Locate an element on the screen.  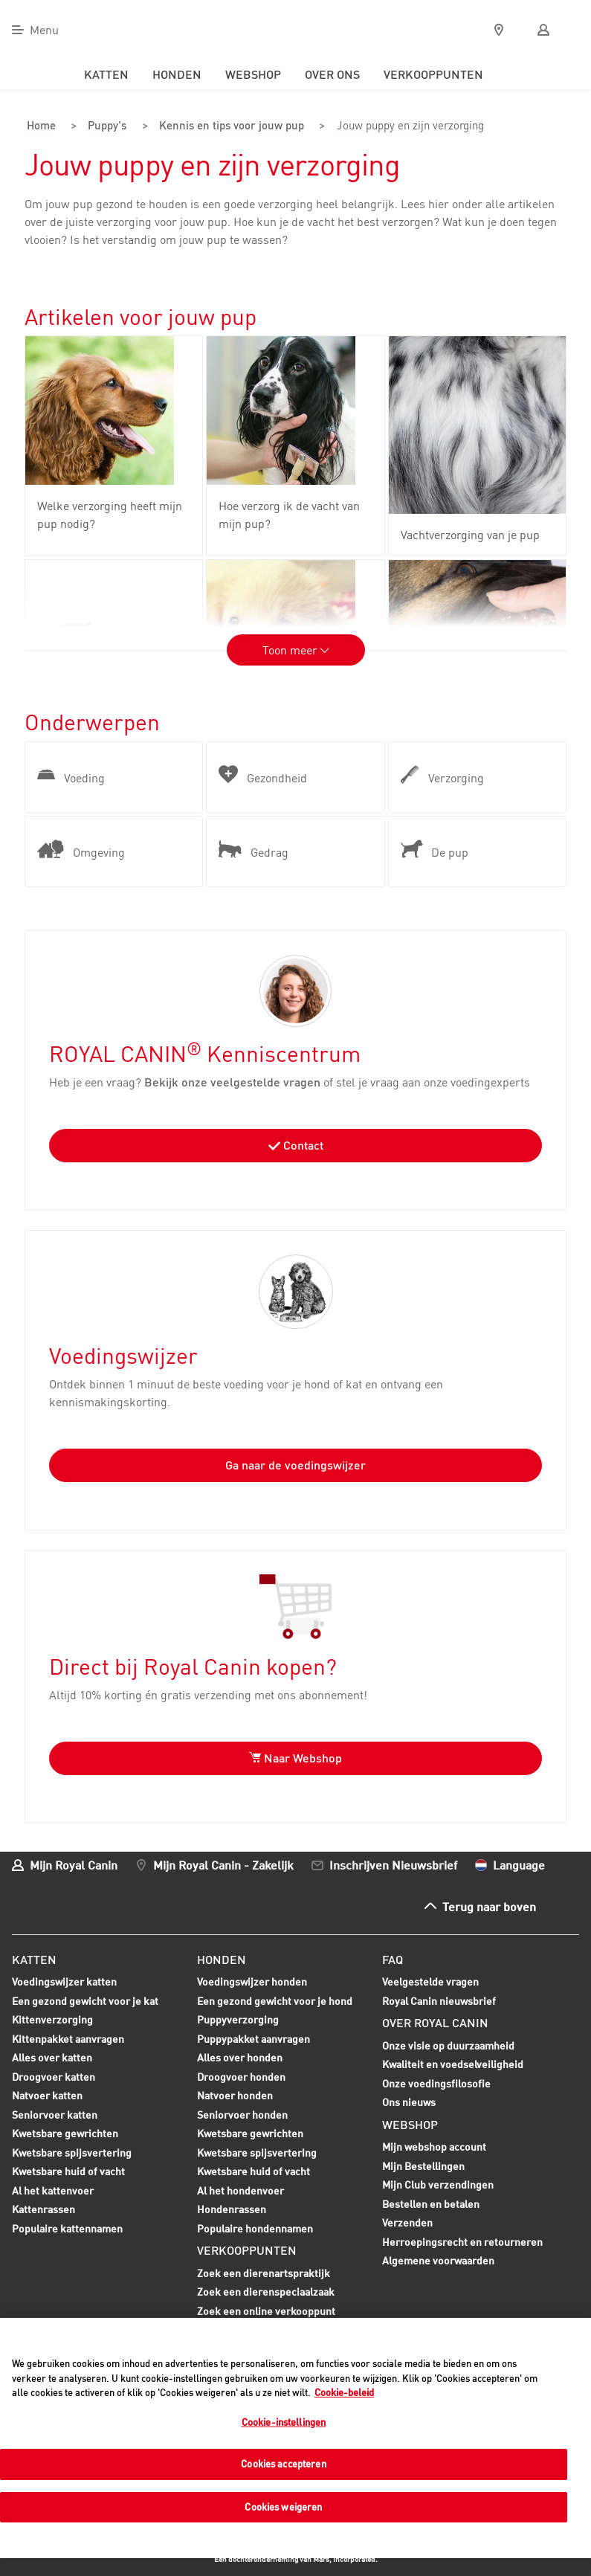
Royal Canin nieuwsbrief is located at coordinates (439, 1999).